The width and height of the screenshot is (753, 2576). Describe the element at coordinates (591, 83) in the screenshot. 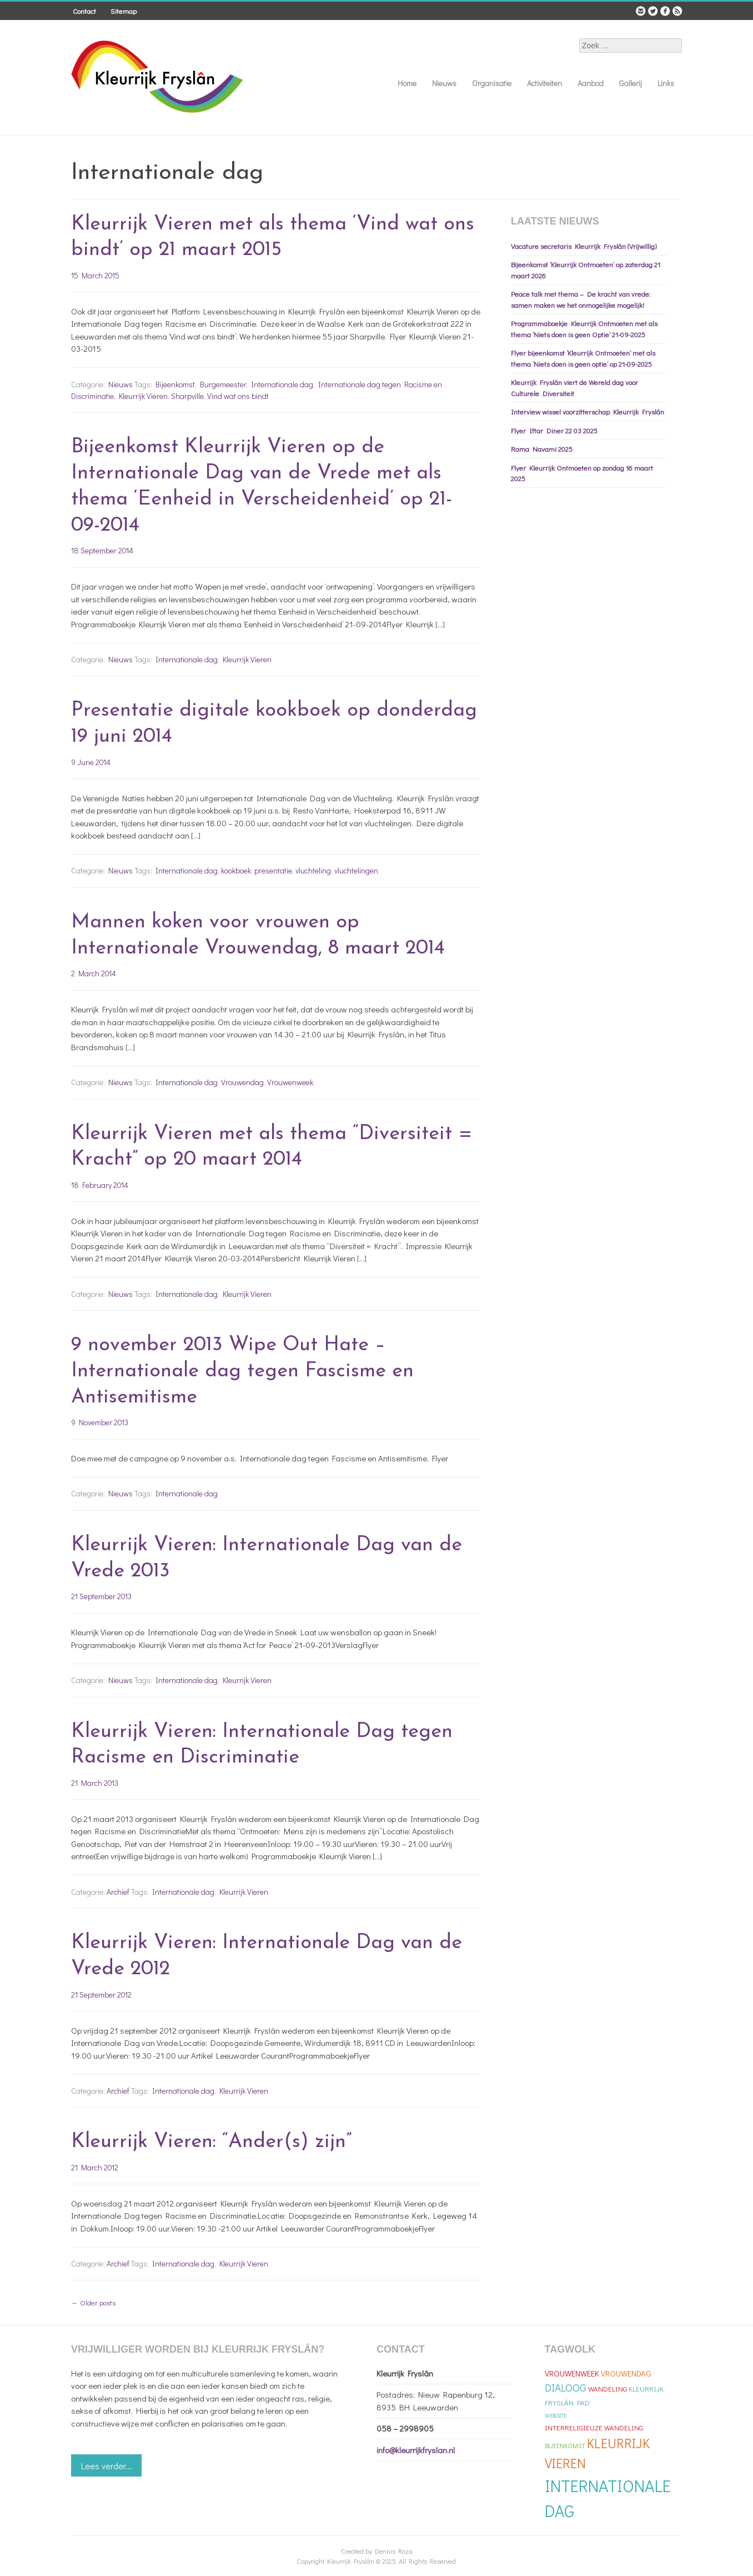

I see `Aanbod` at that location.